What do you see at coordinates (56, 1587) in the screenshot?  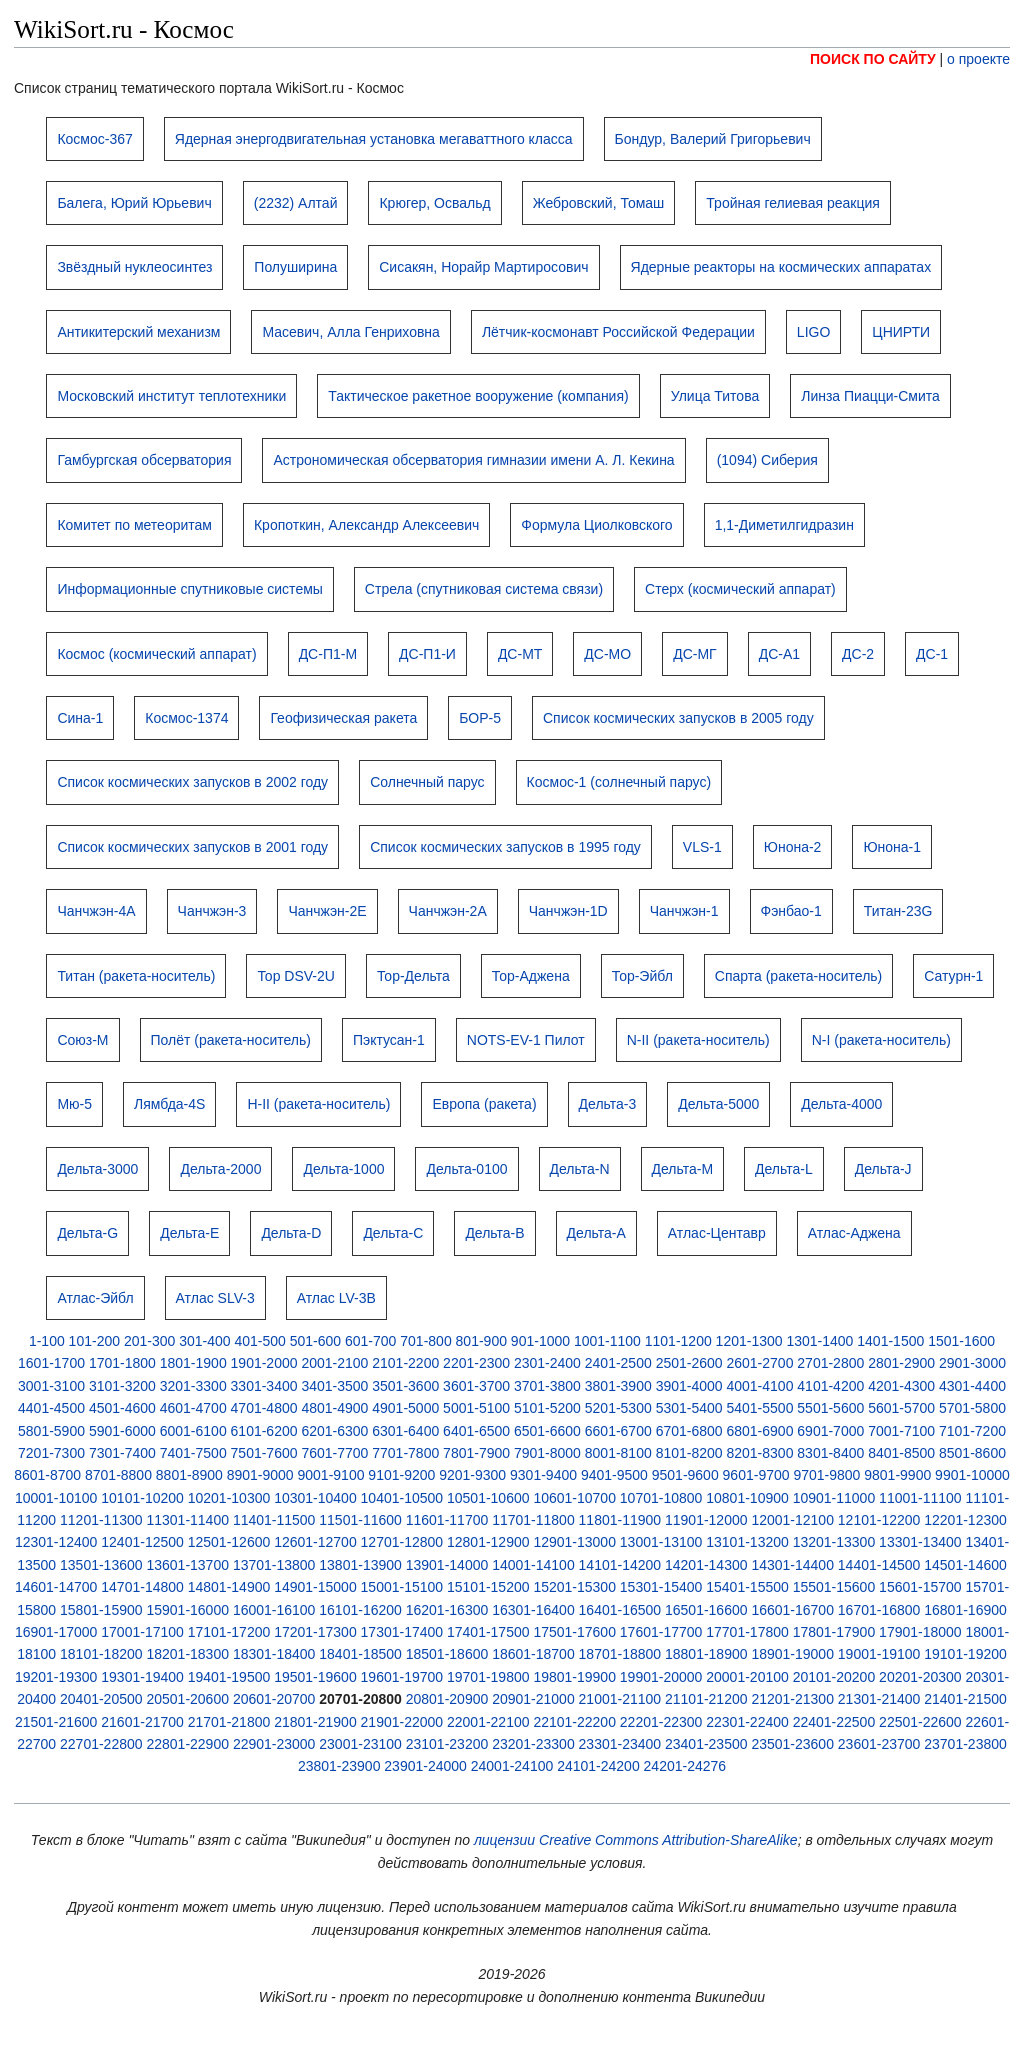 I see `14601-14700` at bounding box center [56, 1587].